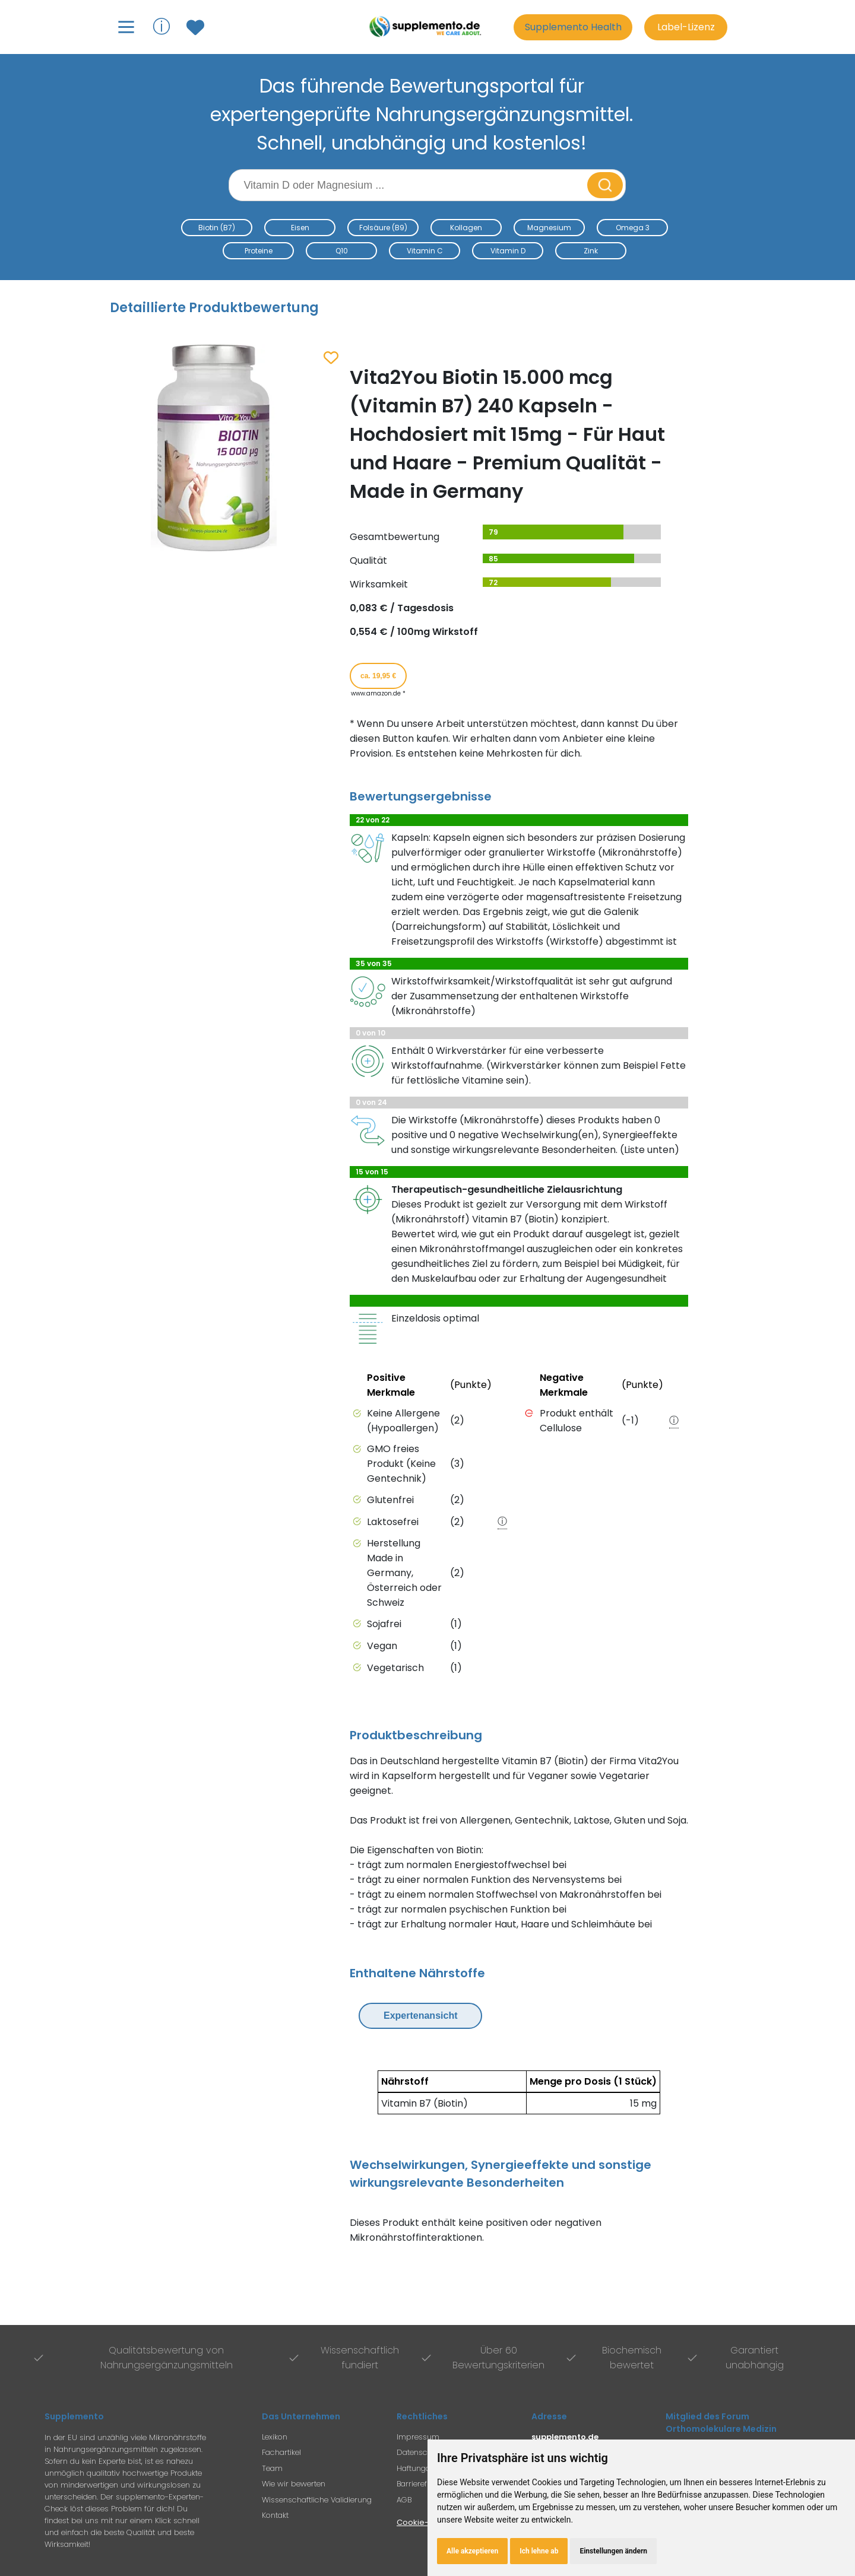 This screenshot has width=855, height=2576. I want to click on [Suchbegriff eingeben], so click(409, 185).